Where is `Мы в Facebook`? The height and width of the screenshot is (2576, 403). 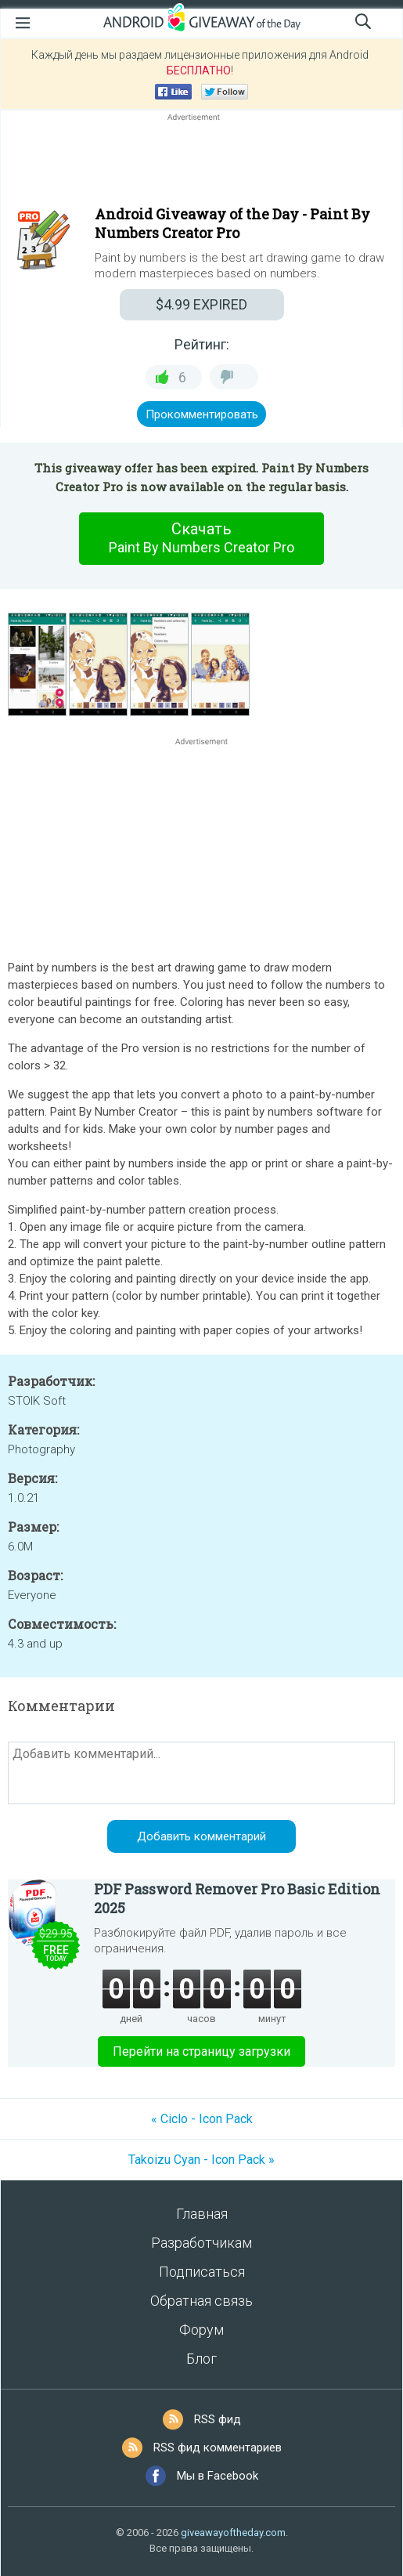
Мы в Facebook is located at coordinates (217, 2476).